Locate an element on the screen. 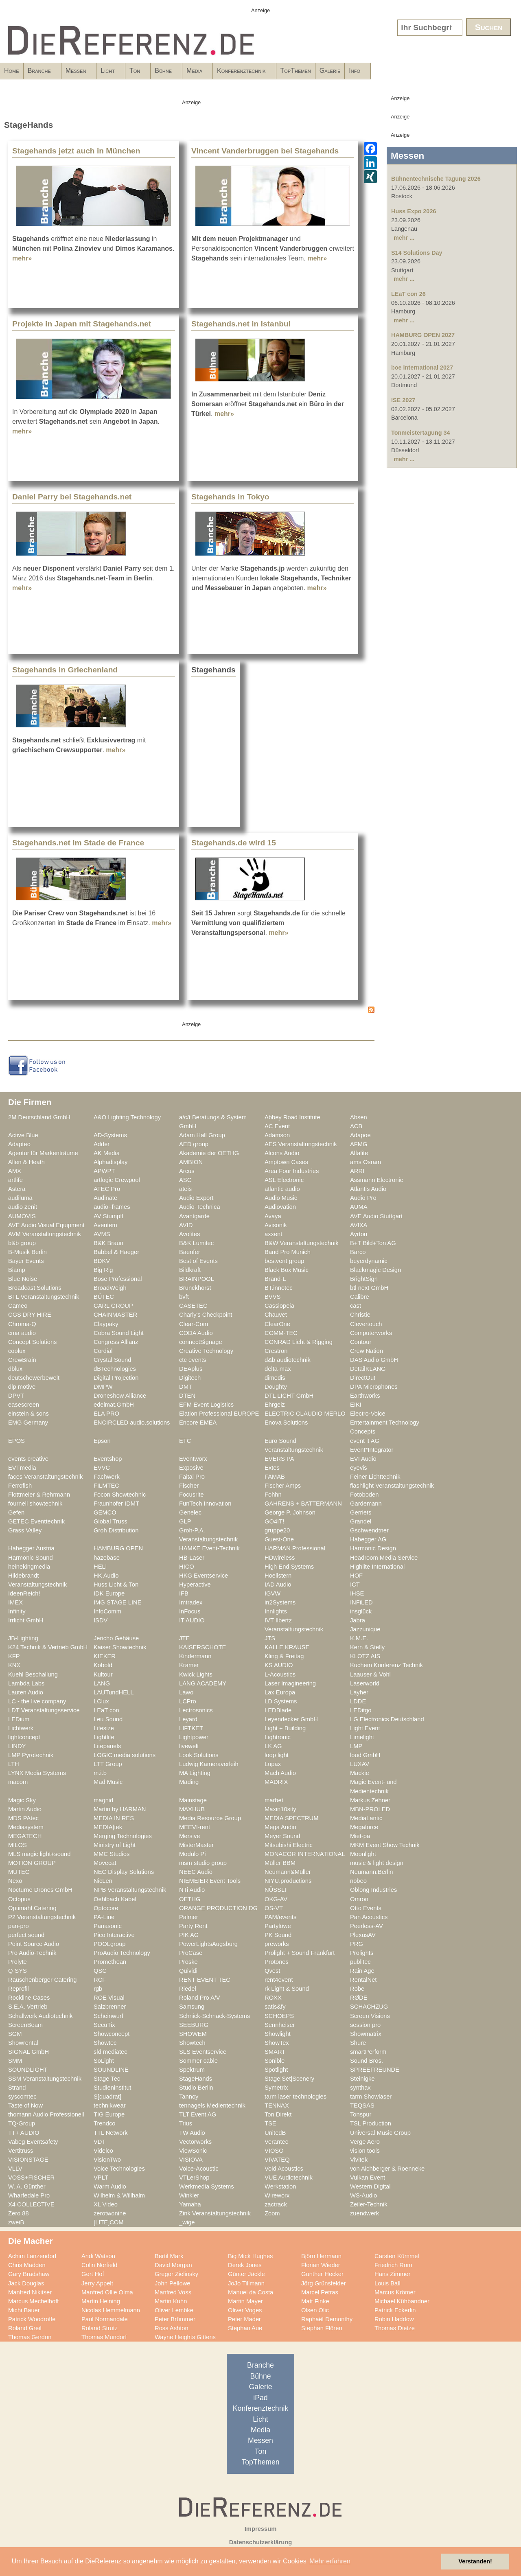 This screenshot has width=521, height=2576. easescreen is located at coordinates (23, 1404).